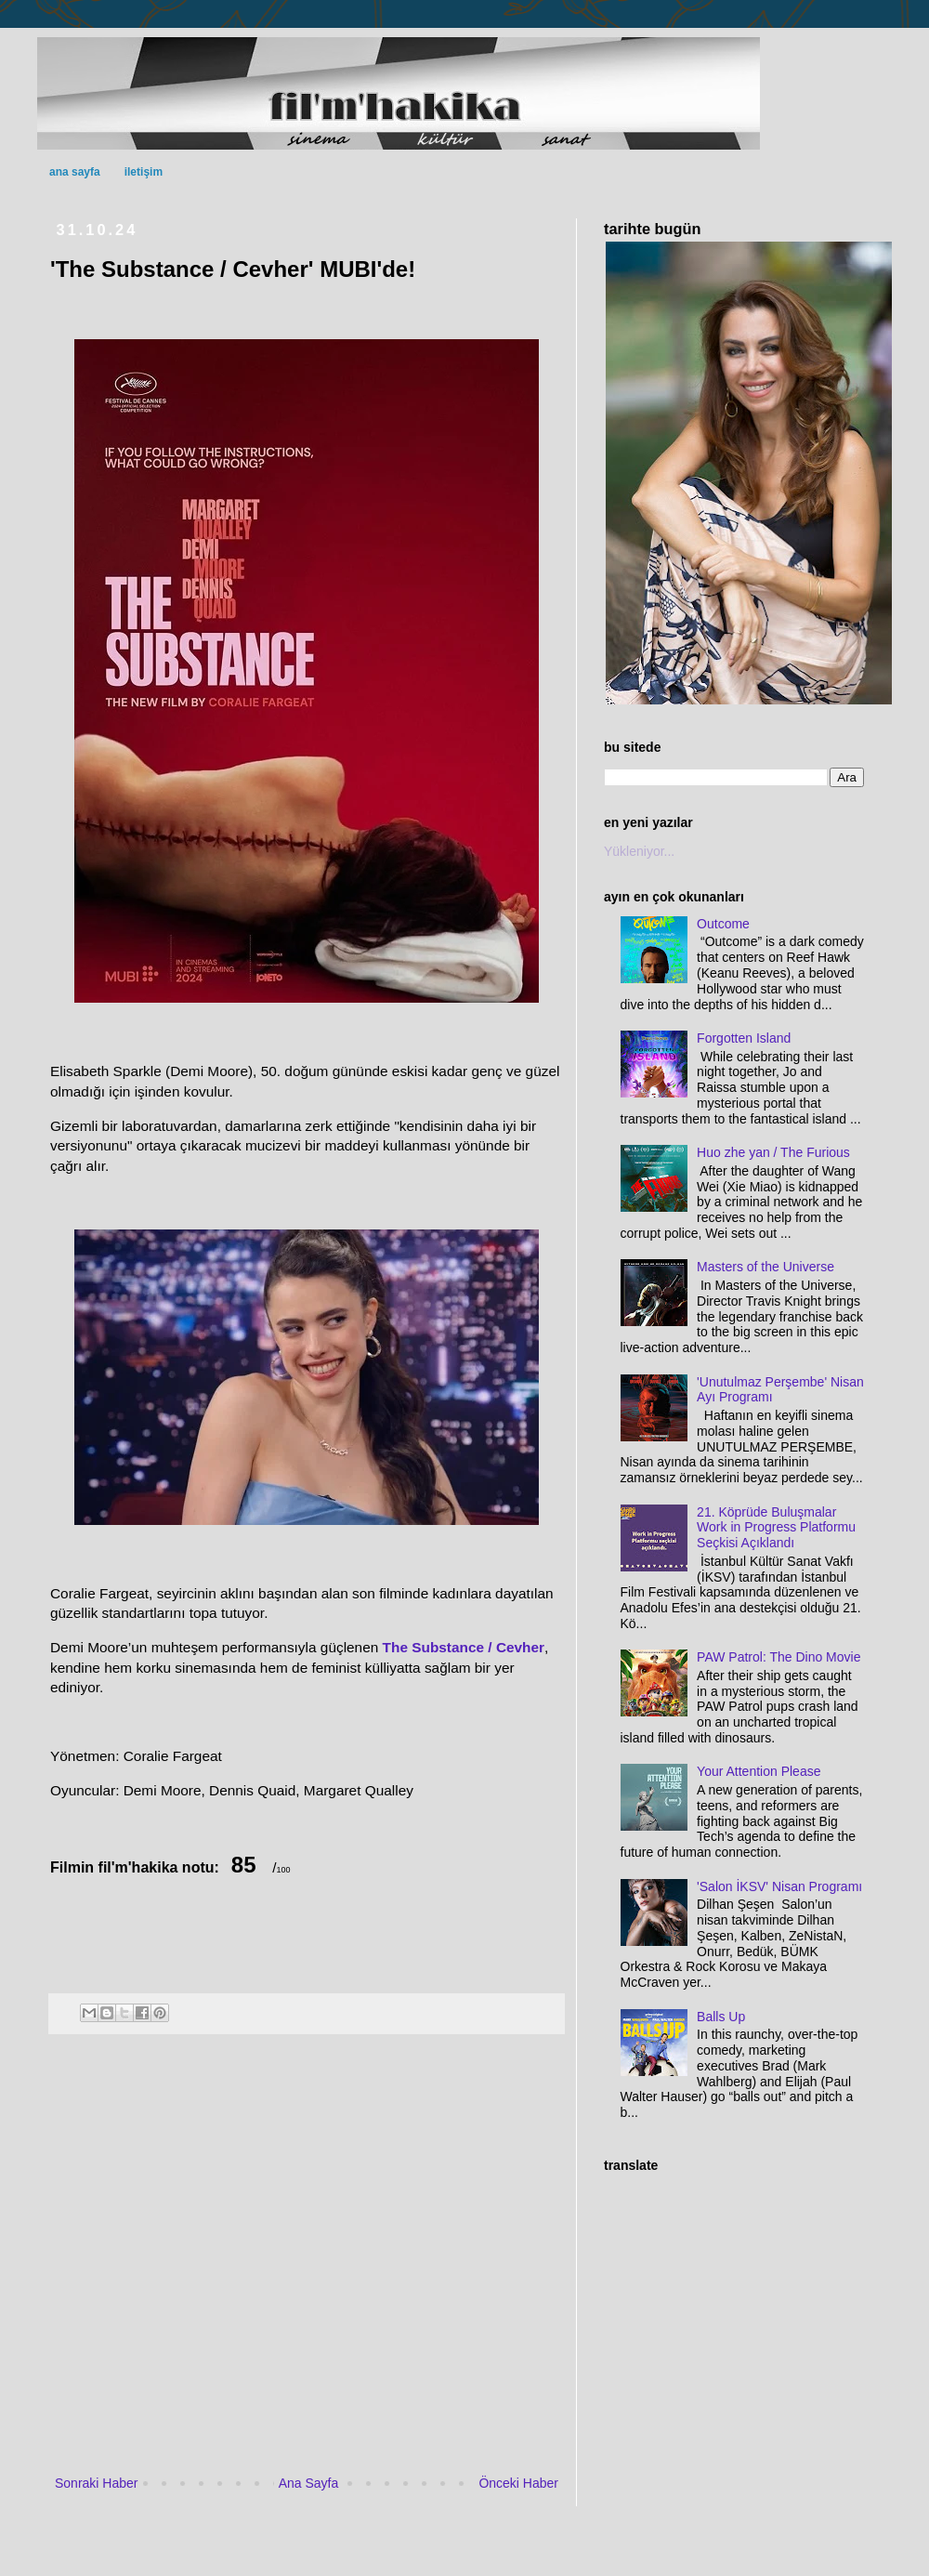 The image size is (929, 2576). What do you see at coordinates (773, 1152) in the screenshot?
I see `Huo zhe yan / The Furious` at bounding box center [773, 1152].